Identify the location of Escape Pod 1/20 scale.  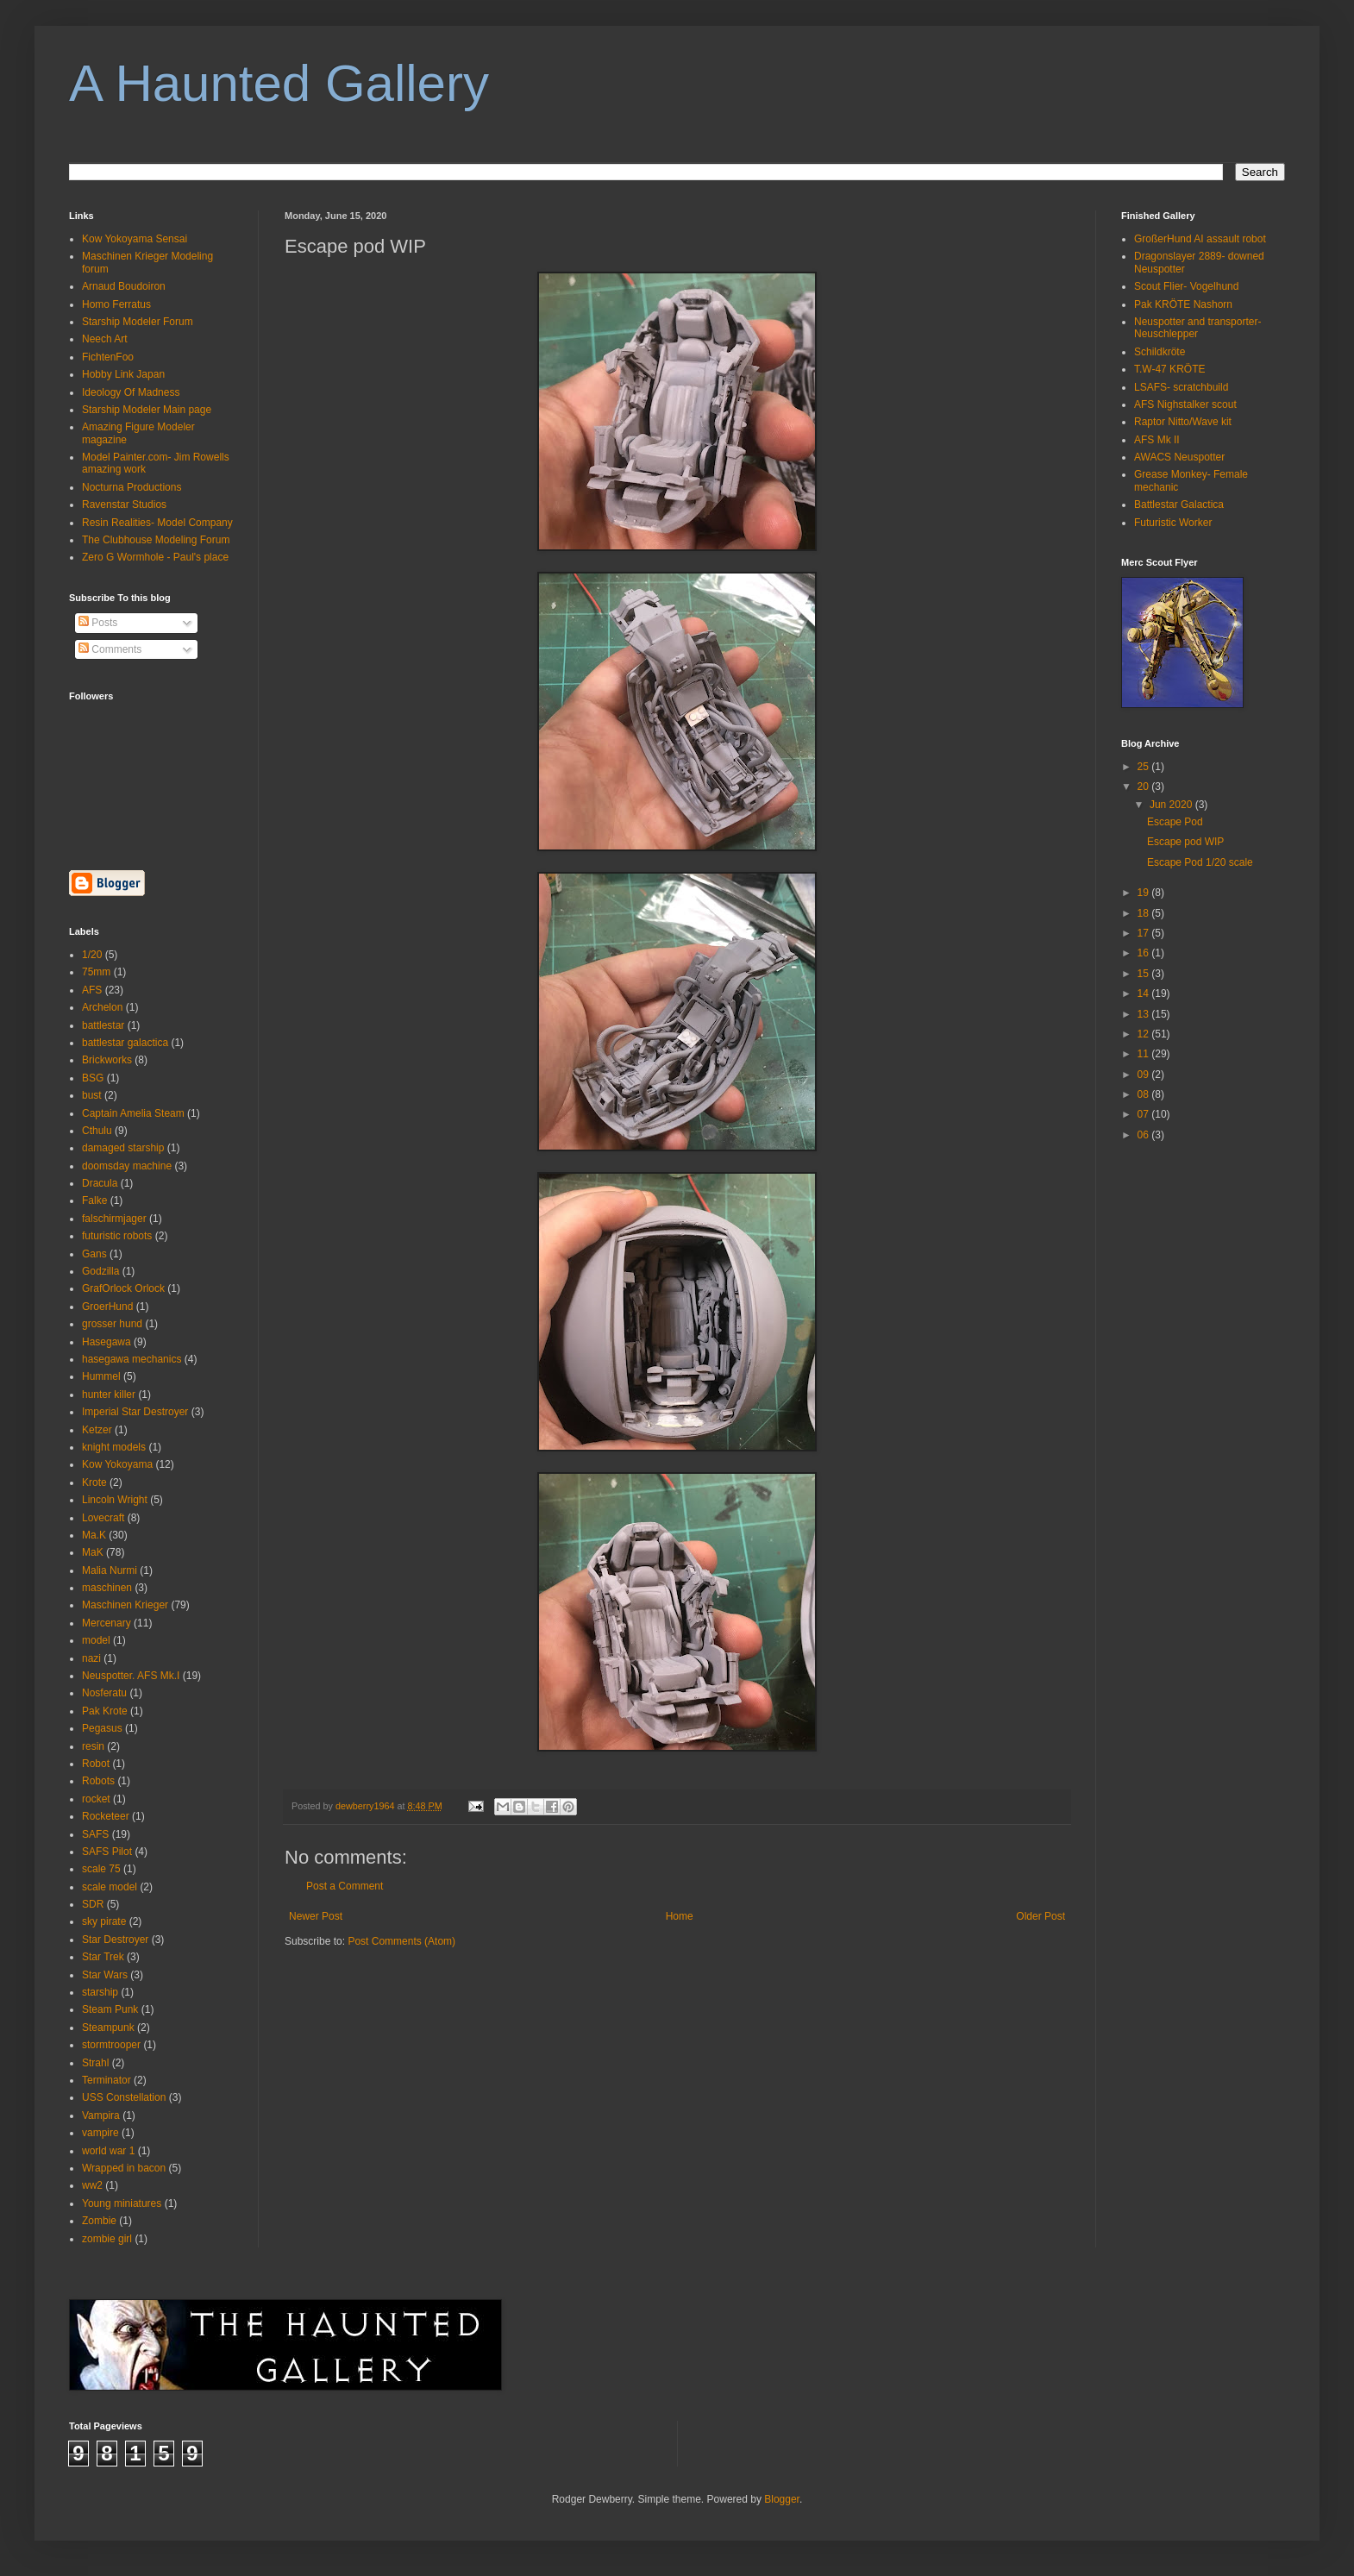
(1200, 862).